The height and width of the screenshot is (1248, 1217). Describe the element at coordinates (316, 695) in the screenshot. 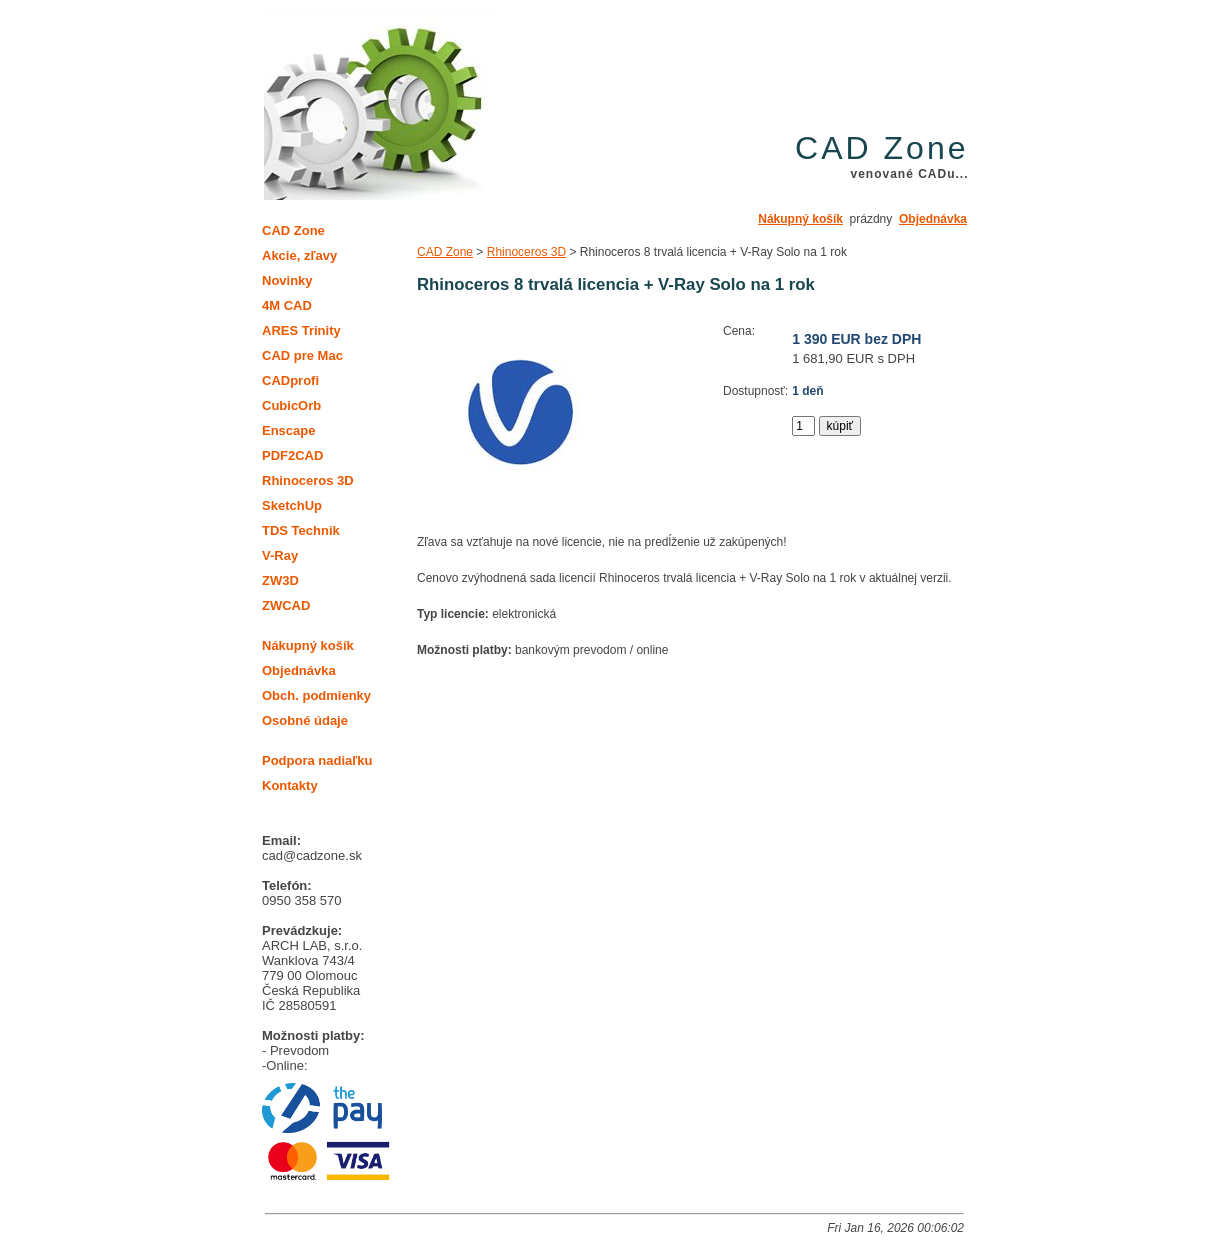

I see `Obch. podmienky` at that location.